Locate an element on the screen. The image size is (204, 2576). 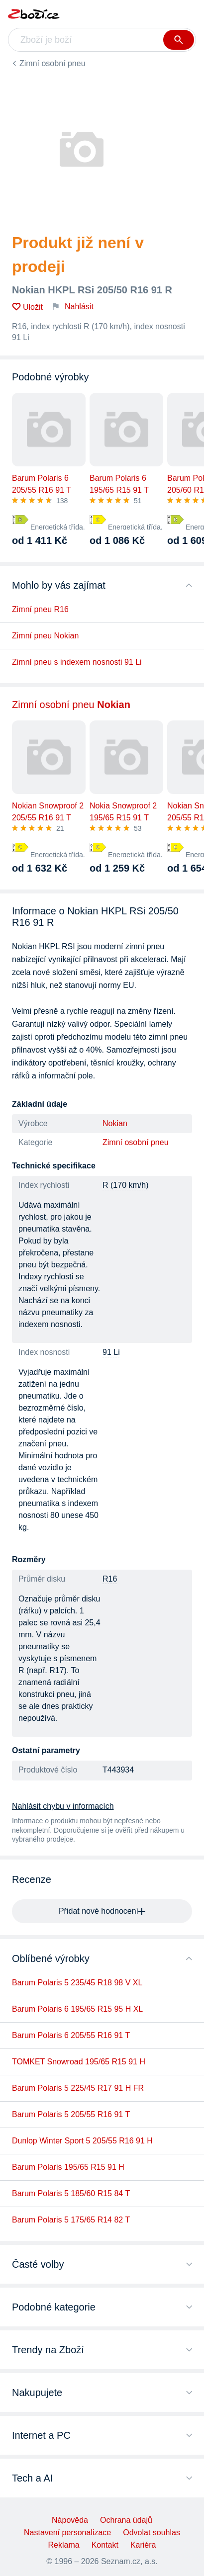
Ochrana údajů is located at coordinates (126, 2520).